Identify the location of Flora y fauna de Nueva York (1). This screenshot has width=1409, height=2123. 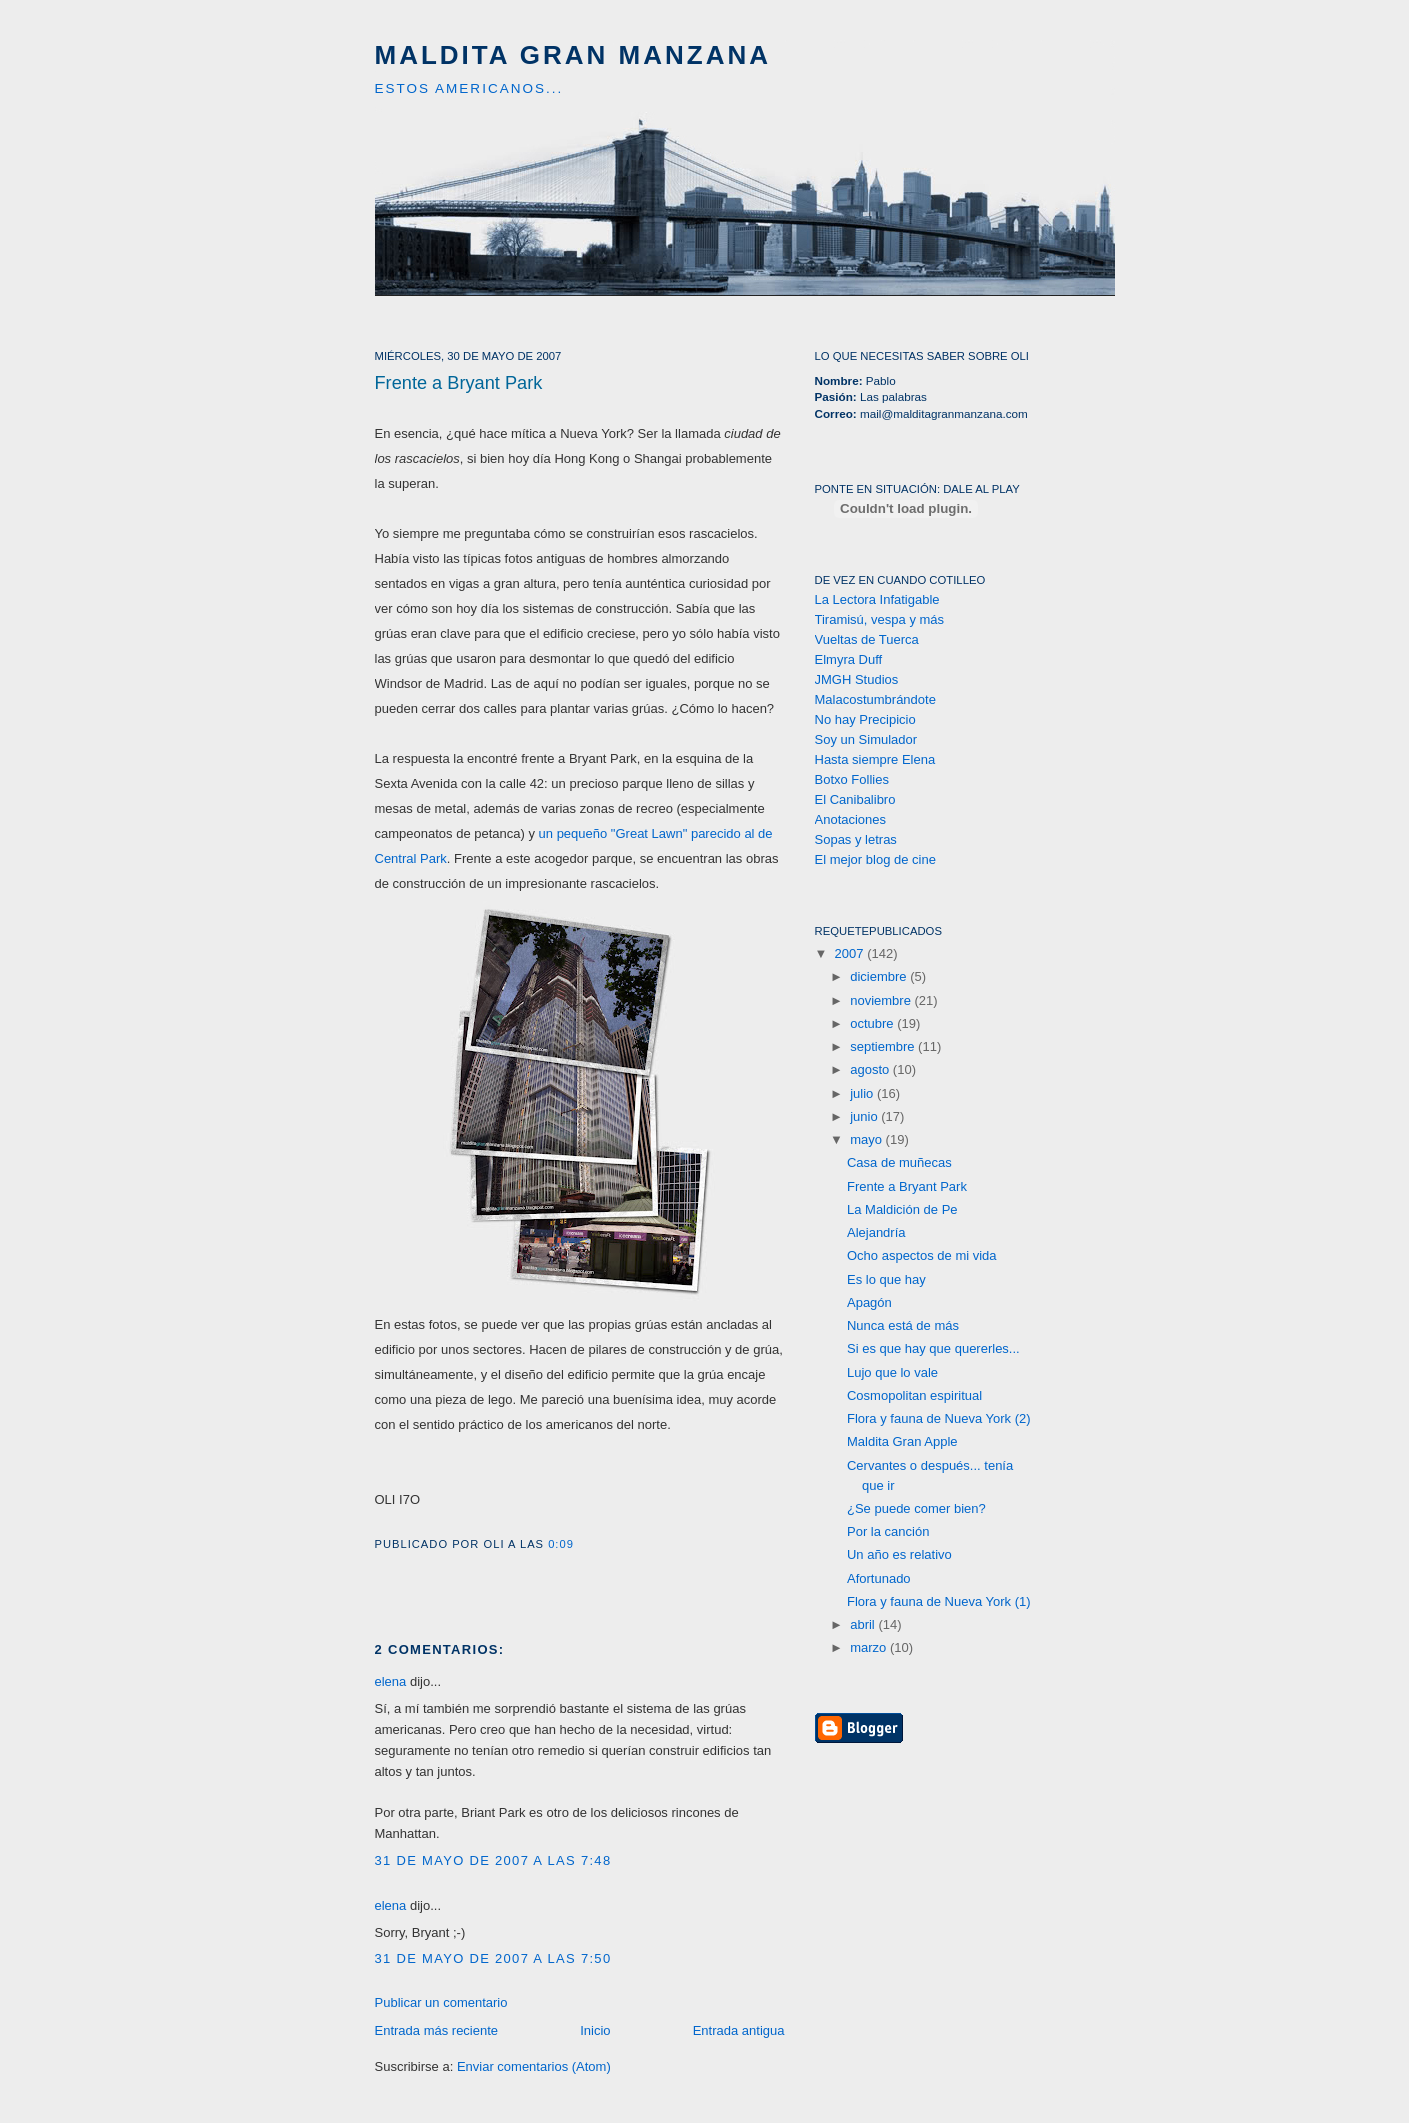
(939, 1601).